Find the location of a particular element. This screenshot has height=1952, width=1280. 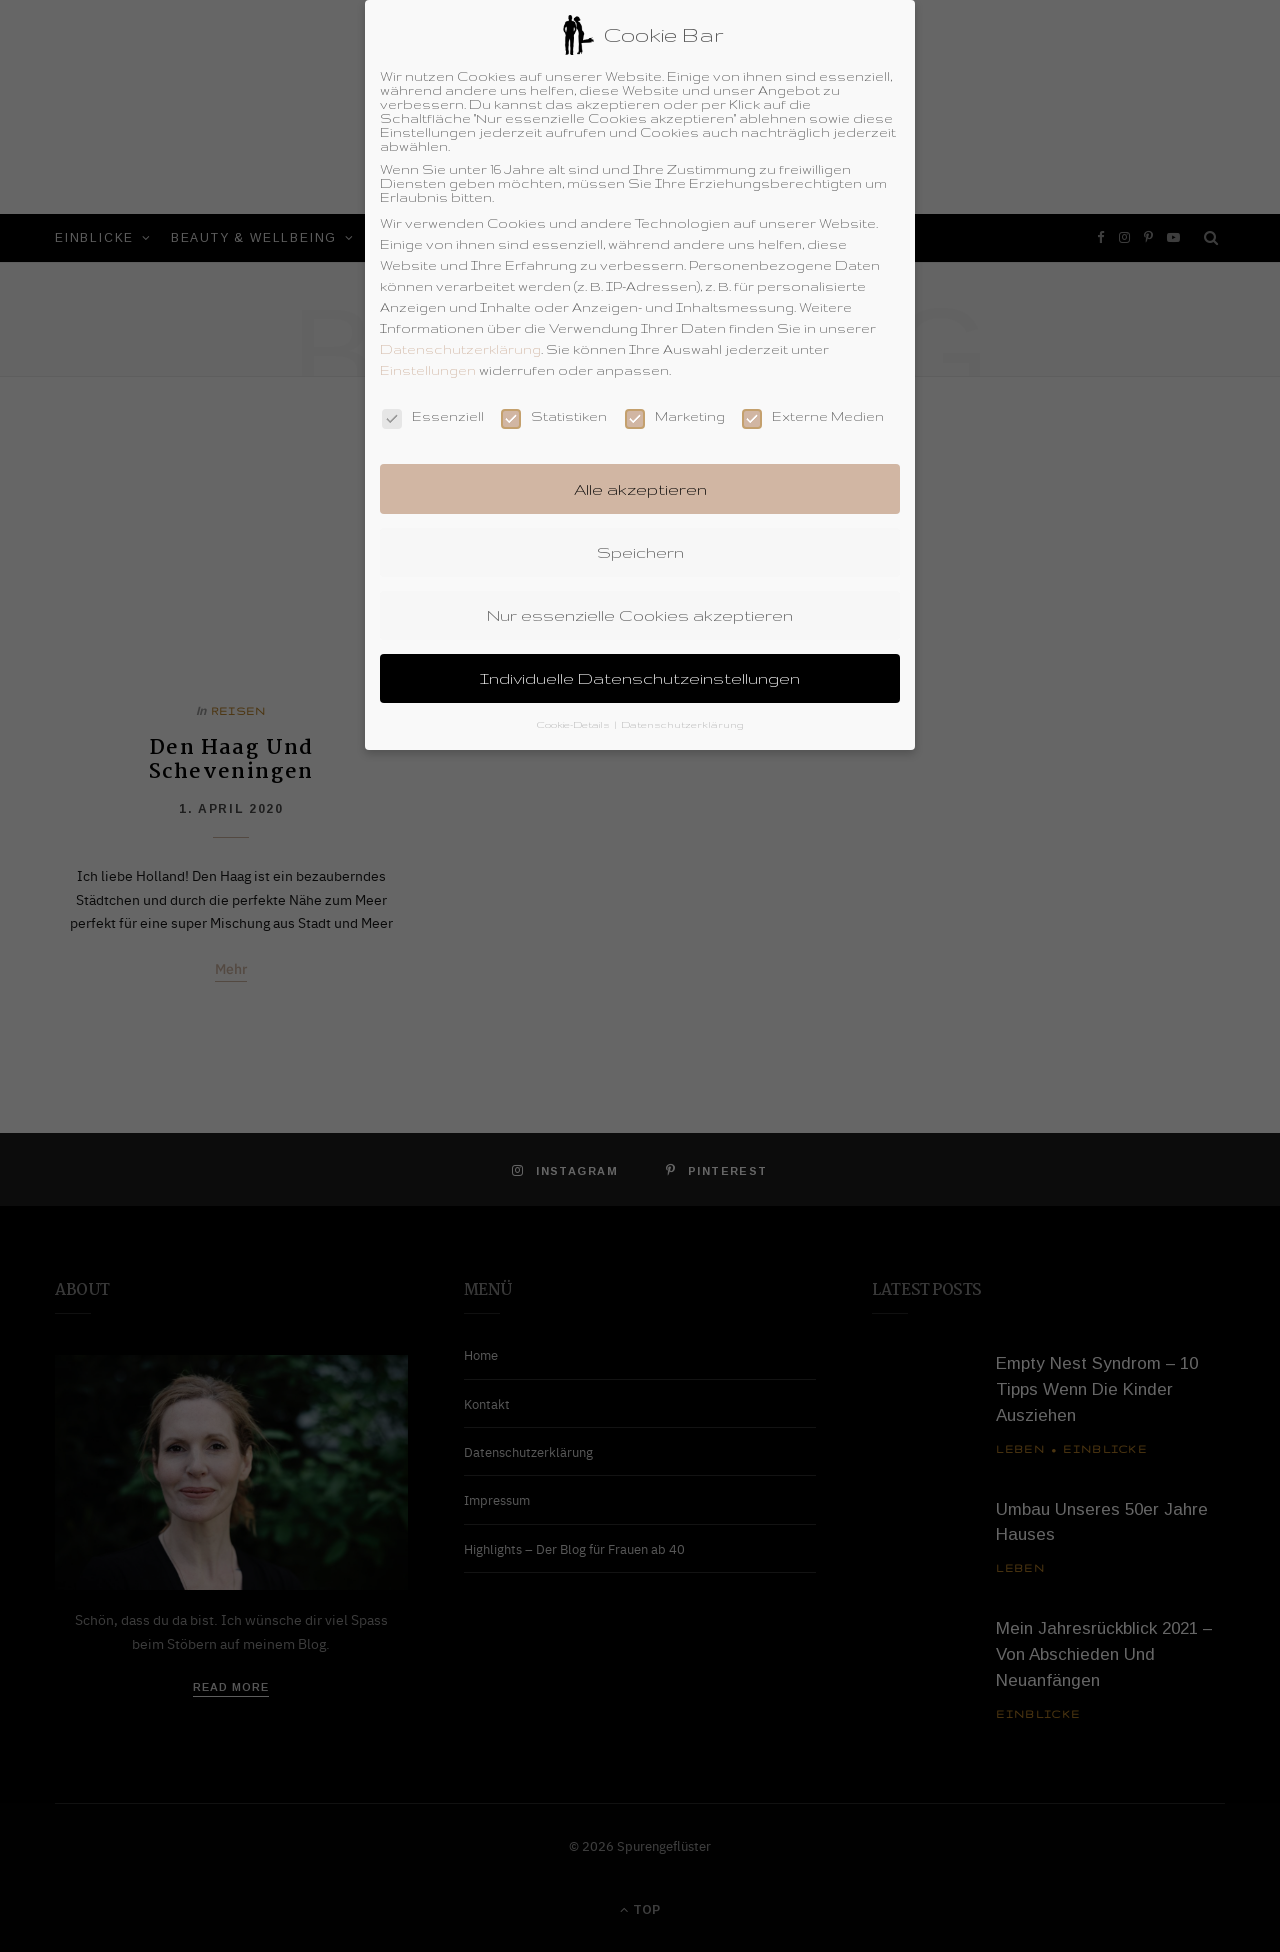

Einstellungen is located at coordinates (428, 358).